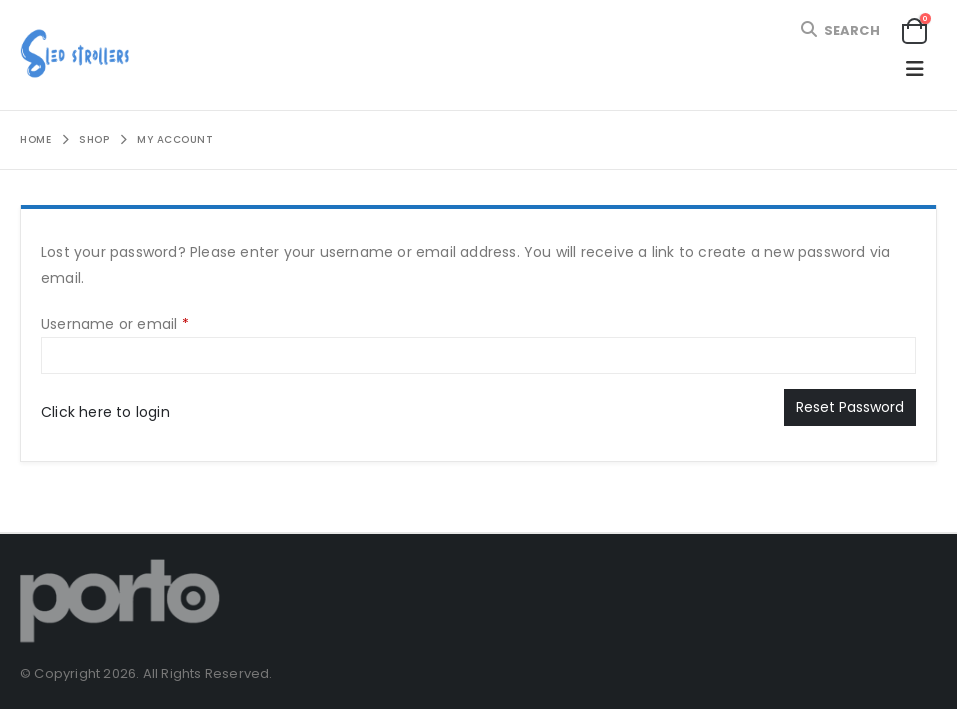 This screenshot has height=720, width=957. Describe the element at coordinates (75, 55) in the screenshot. I see `[Site Logo]` at that location.